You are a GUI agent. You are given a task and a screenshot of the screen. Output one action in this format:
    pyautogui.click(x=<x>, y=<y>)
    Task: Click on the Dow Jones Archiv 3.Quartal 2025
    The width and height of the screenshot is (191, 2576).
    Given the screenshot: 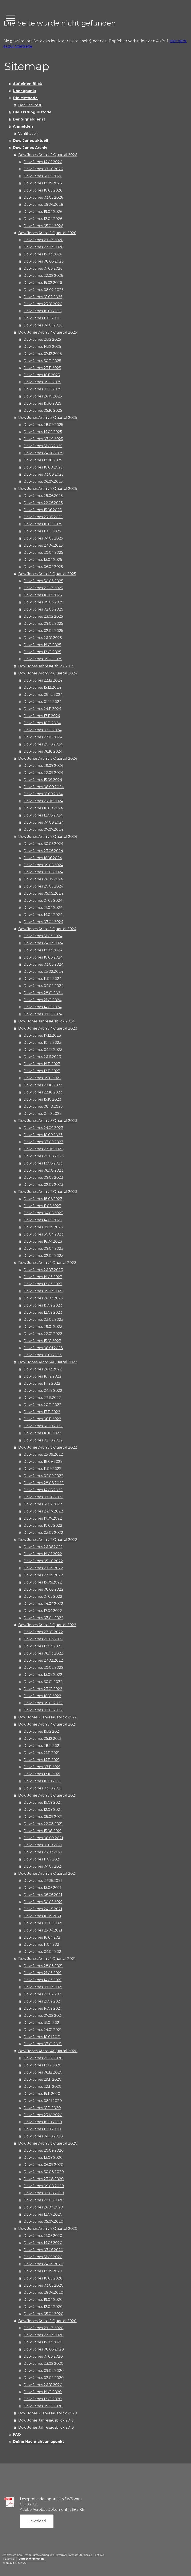 What is the action you would take?
    pyautogui.click(x=47, y=417)
    